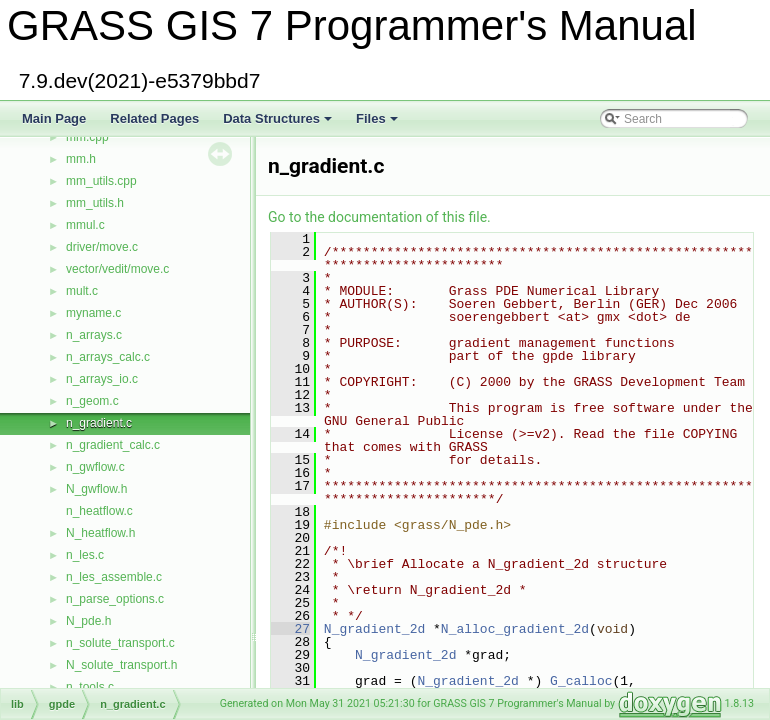  I want to click on n_tools.c, so click(90, 687).